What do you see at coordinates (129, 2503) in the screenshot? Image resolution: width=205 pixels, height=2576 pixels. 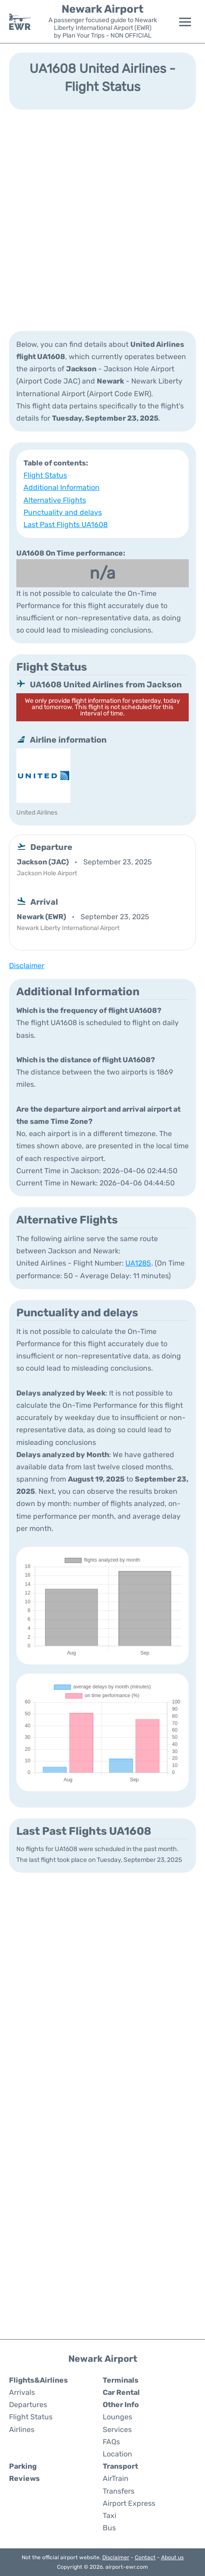 I see `Airport Express` at bounding box center [129, 2503].